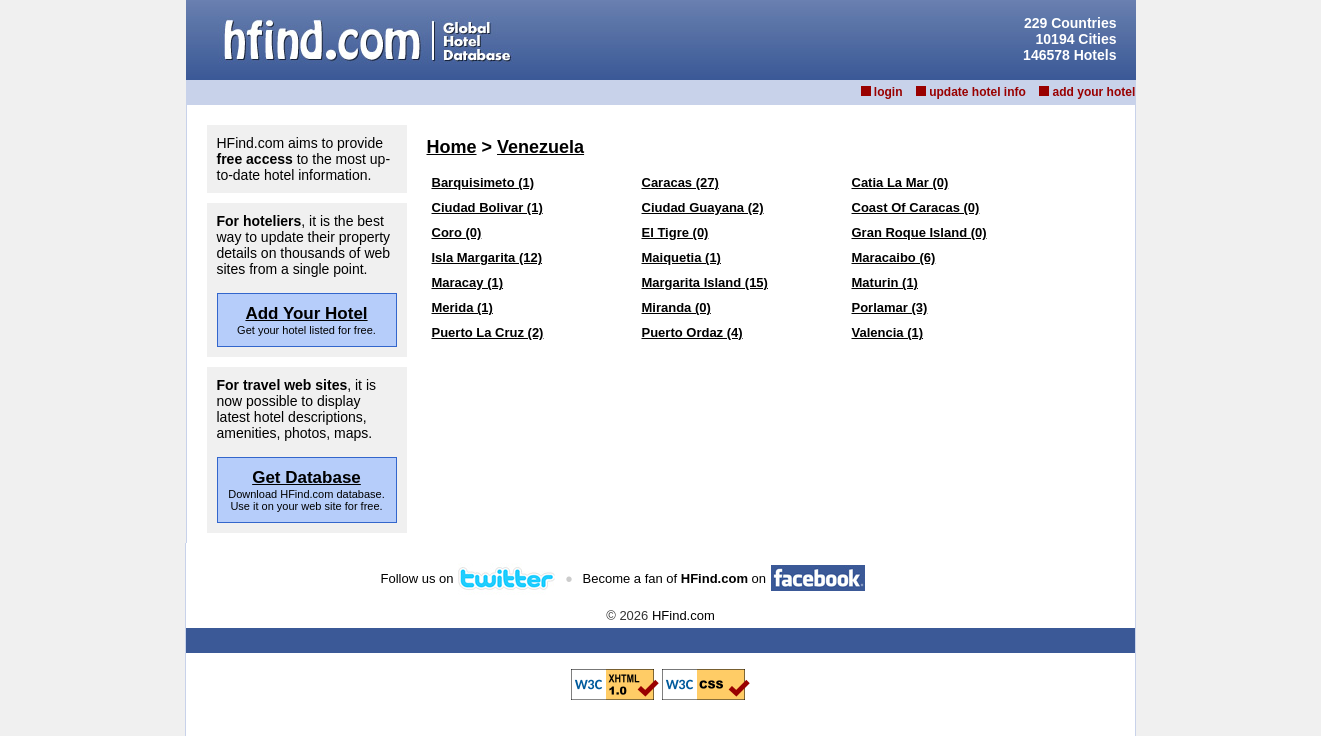 The height and width of the screenshot is (736, 1321). What do you see at coordinates (683, 615) in the screenshot?
I see `HFind.com` at bounding box center [683, 615].